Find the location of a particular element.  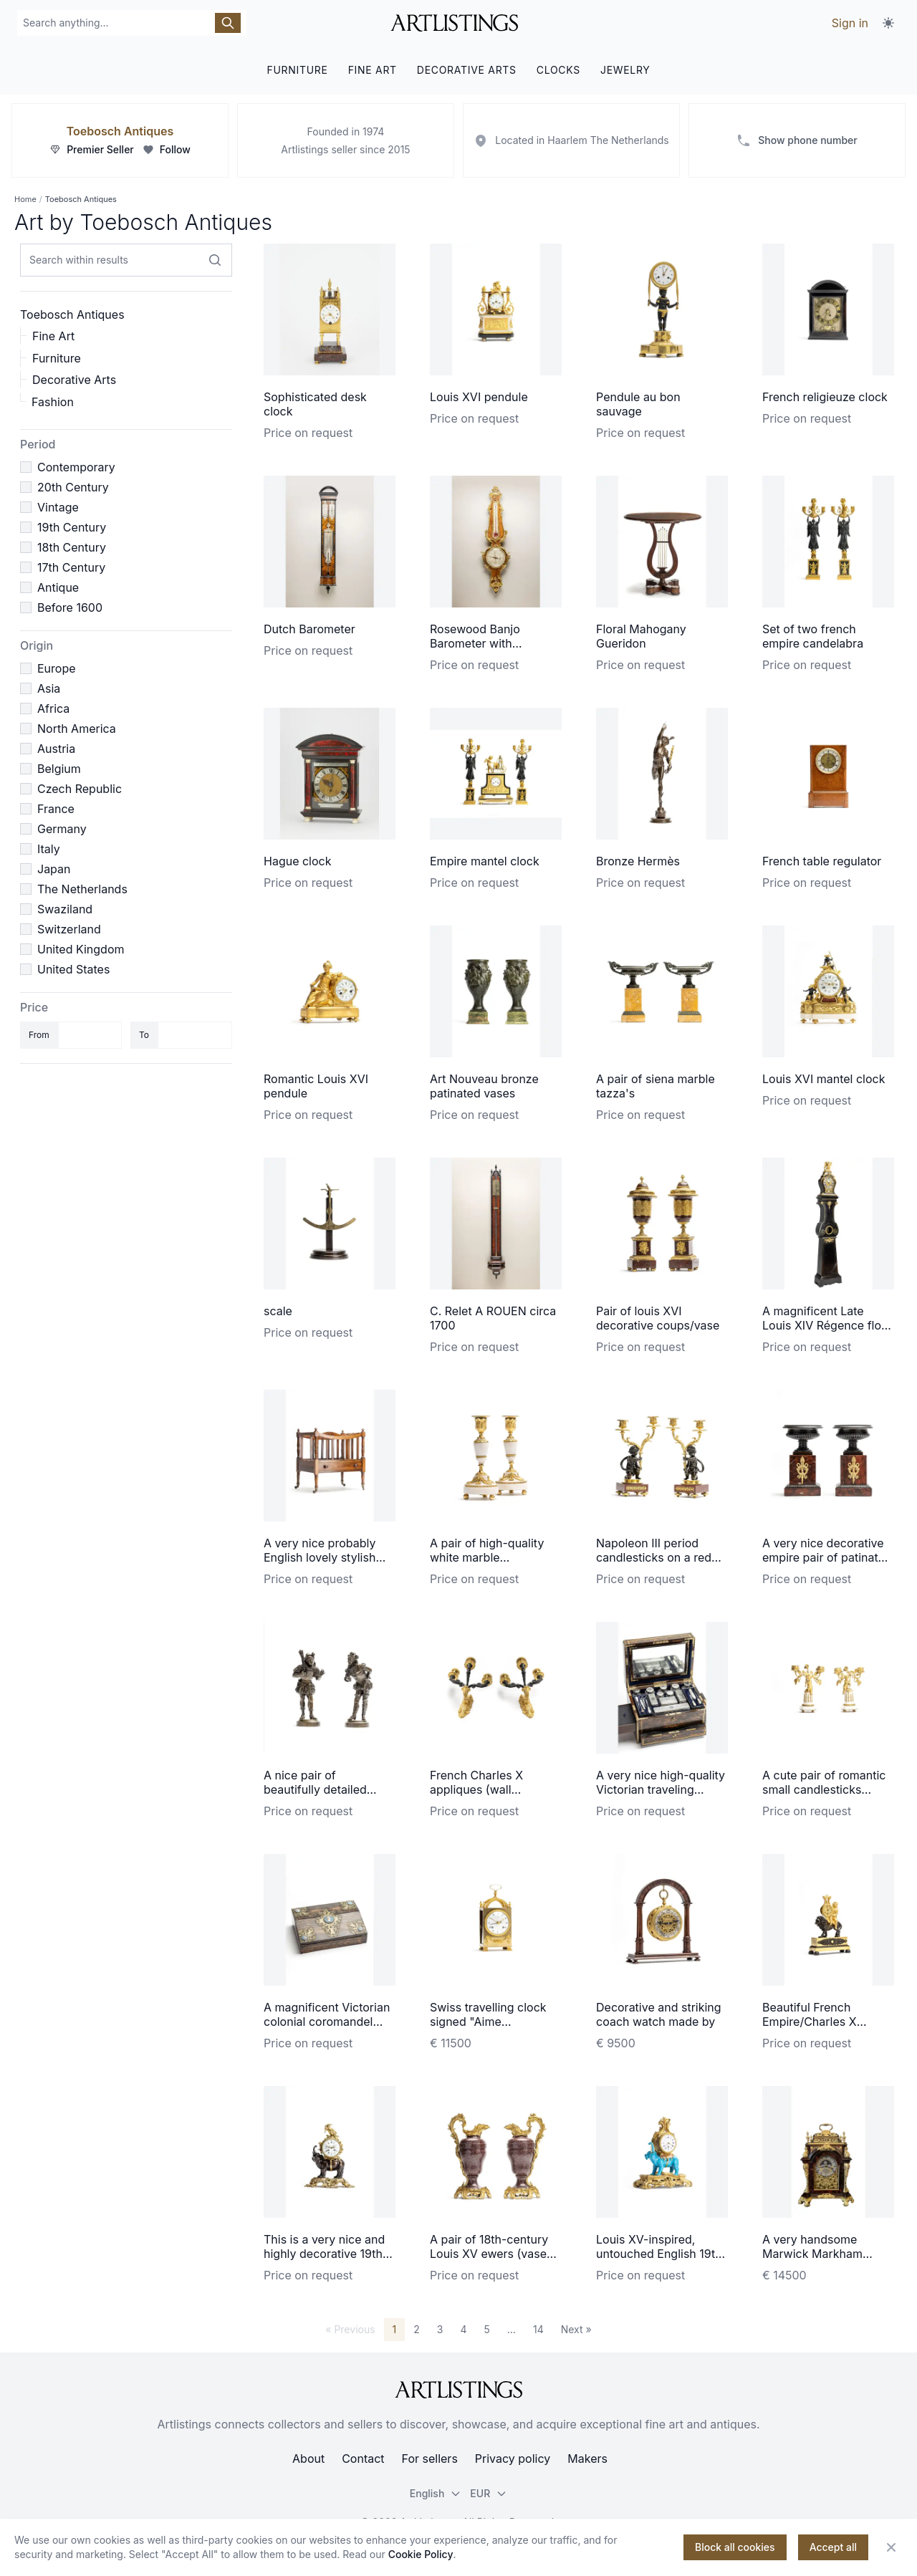

Accept all is located at coordinates (833, 2547).